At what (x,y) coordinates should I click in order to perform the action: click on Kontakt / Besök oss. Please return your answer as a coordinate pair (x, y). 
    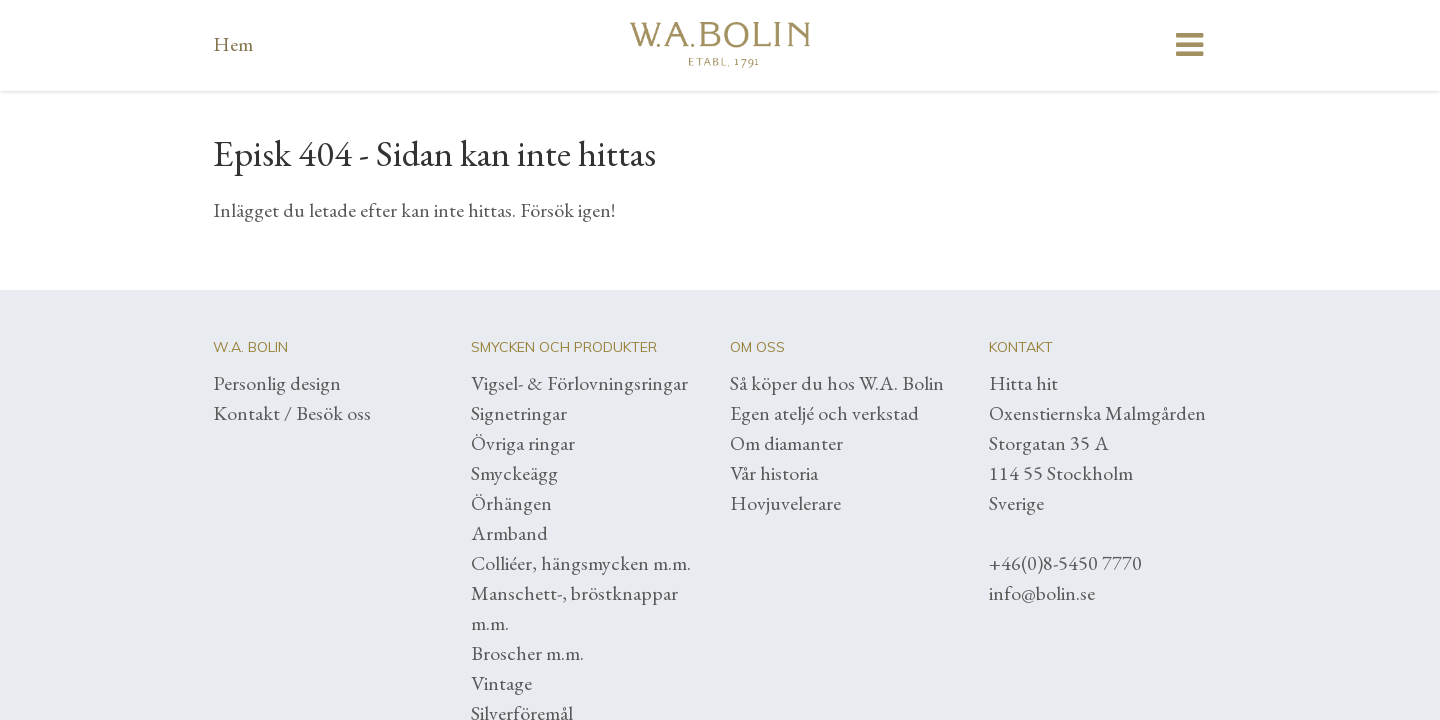
    Looking at the image, I should click on (292, 413).